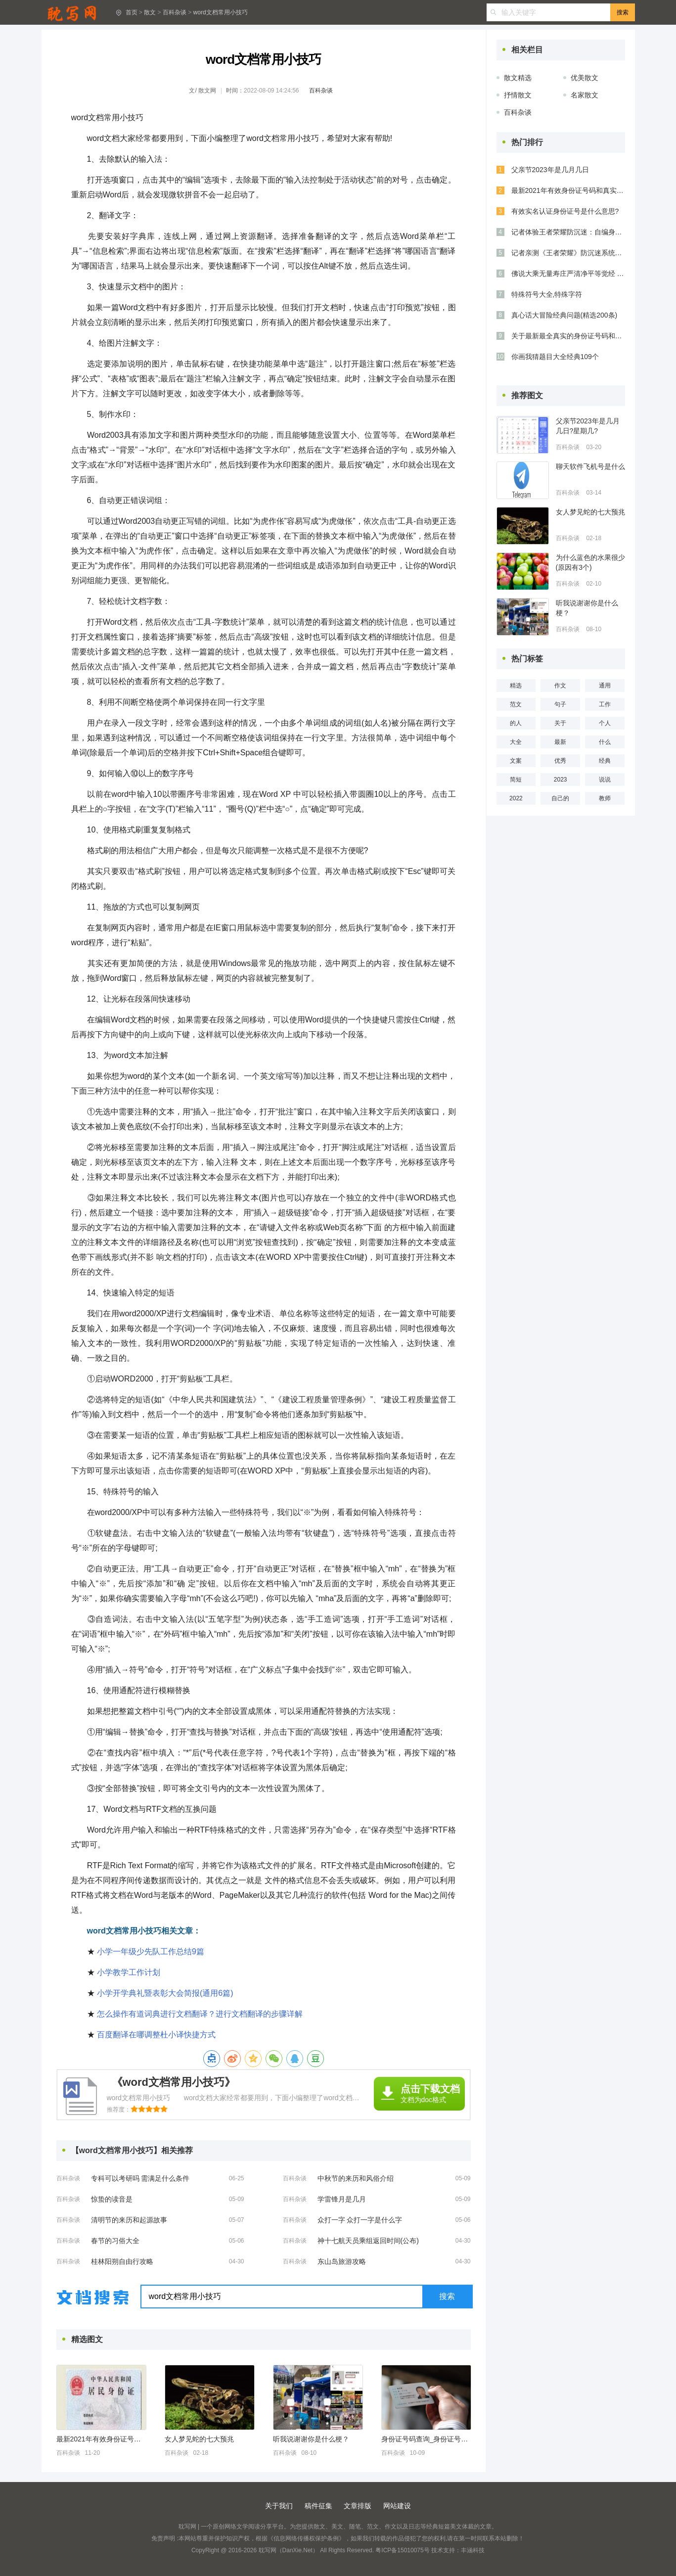 Image resolution: width=676 pixels, height=2576 pixels. I want to click on 有效实名认证身份证号是什么意思?, so click(565, 211).